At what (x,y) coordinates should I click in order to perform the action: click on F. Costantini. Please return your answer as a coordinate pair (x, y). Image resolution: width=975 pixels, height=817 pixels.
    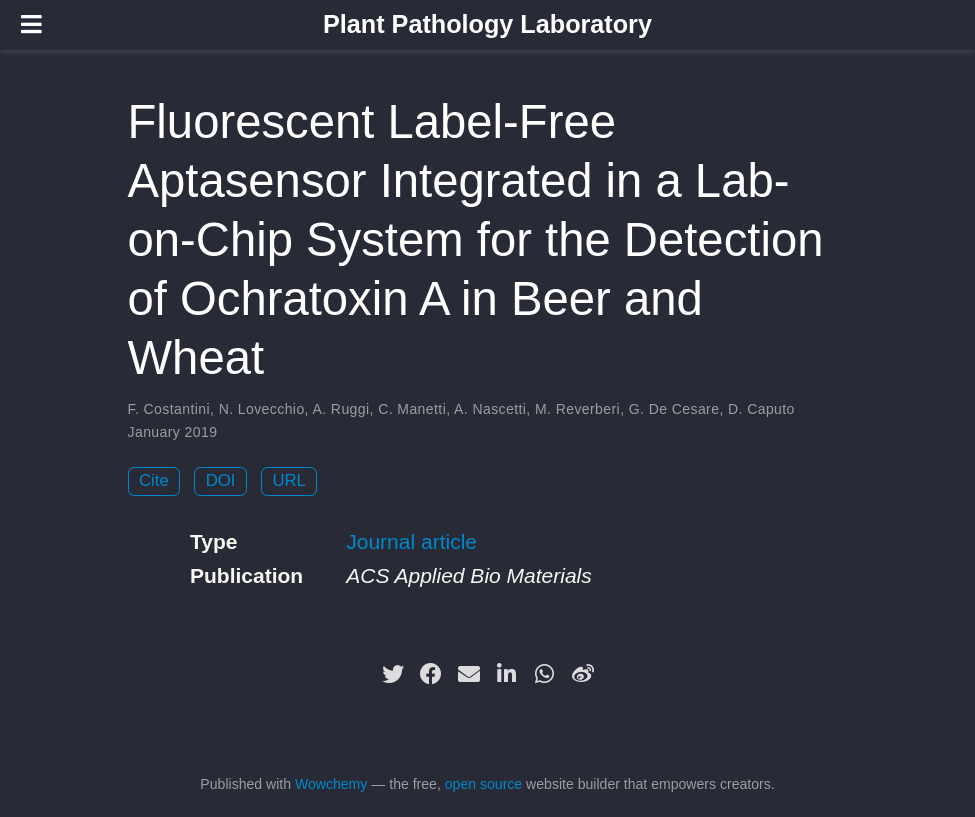
    Looking at the image, I should click on (169, 409).